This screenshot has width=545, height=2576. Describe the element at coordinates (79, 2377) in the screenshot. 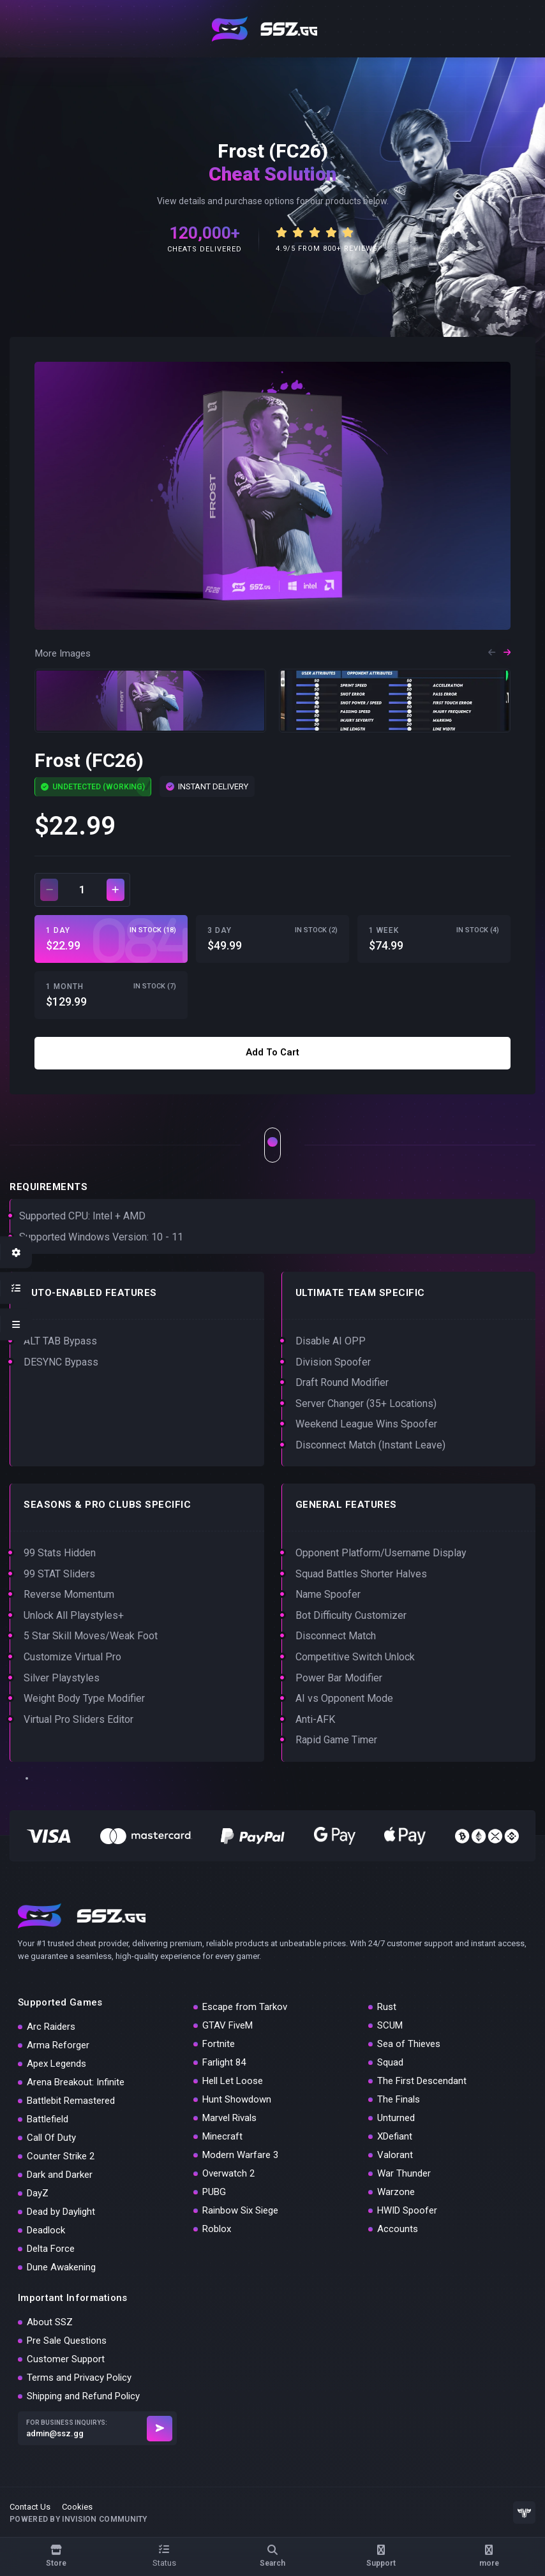

I see `Terms and Privacy Policy` at that location.